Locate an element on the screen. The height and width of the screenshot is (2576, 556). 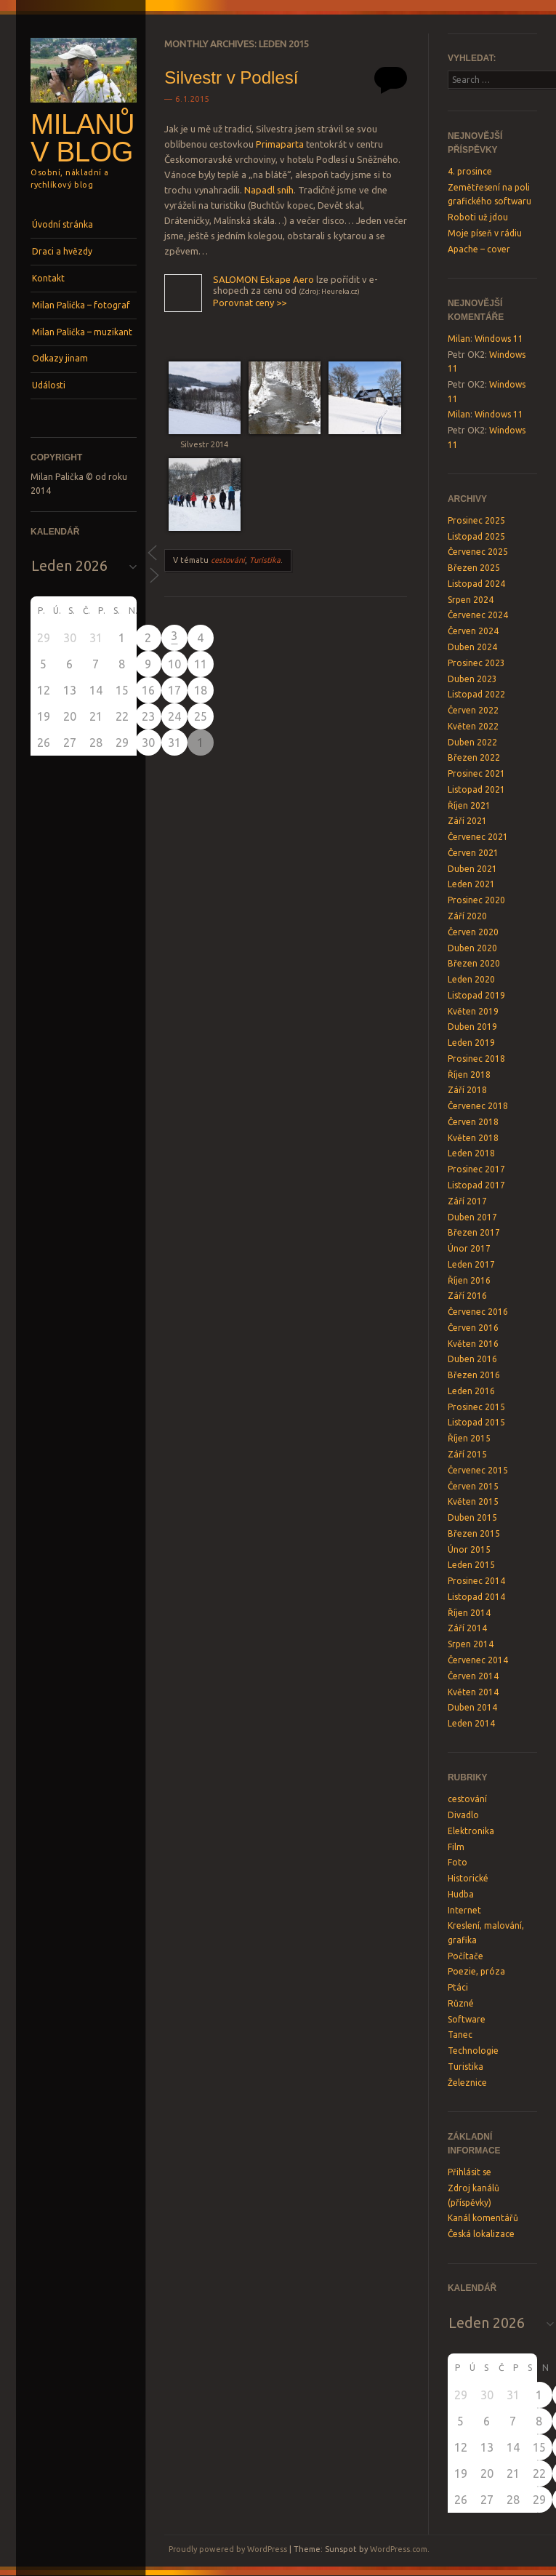
Listopad 2024 is located at coordinates (476, 583).